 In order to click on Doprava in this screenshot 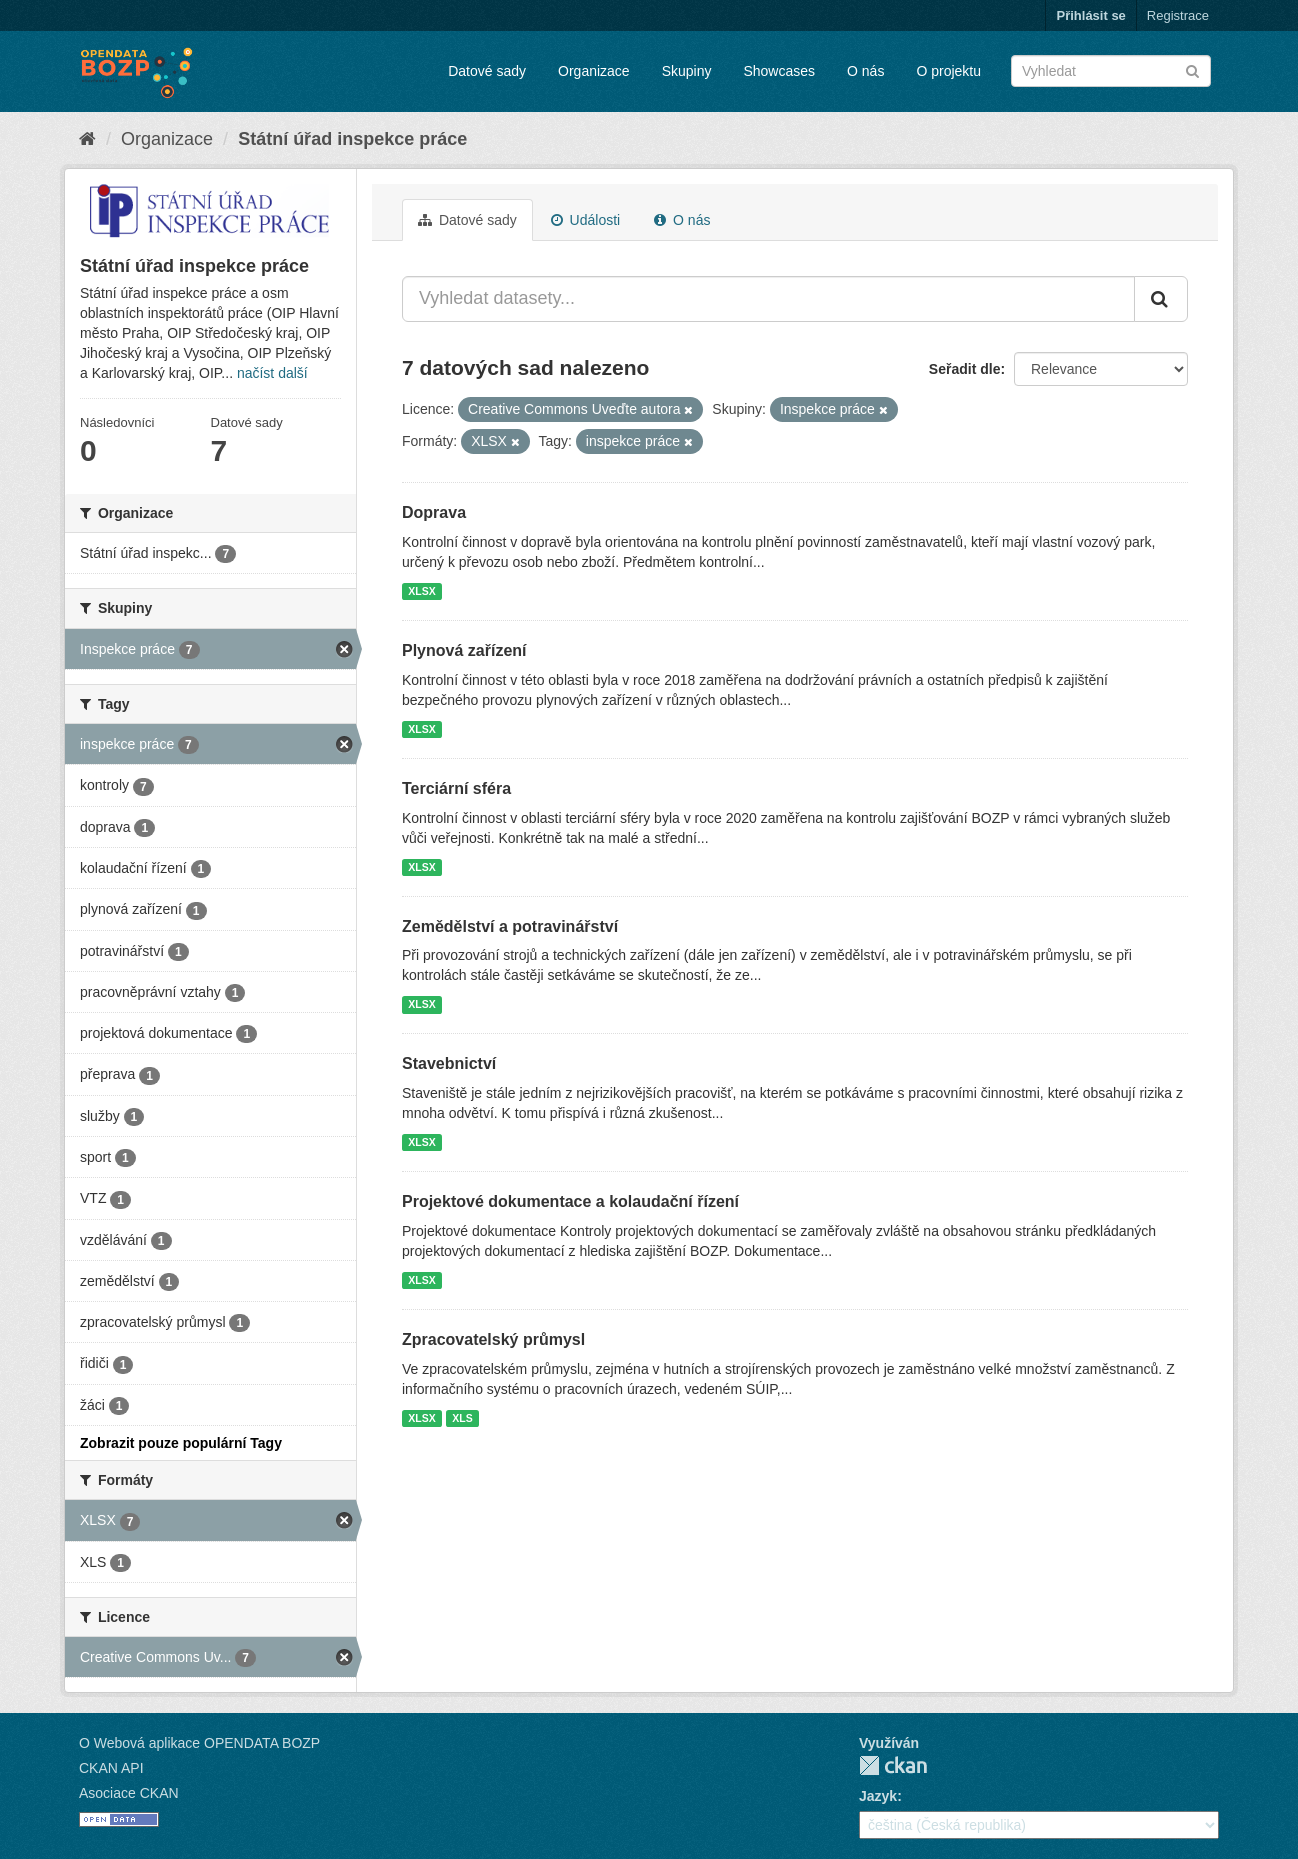, I will do `click(434, 512)`.